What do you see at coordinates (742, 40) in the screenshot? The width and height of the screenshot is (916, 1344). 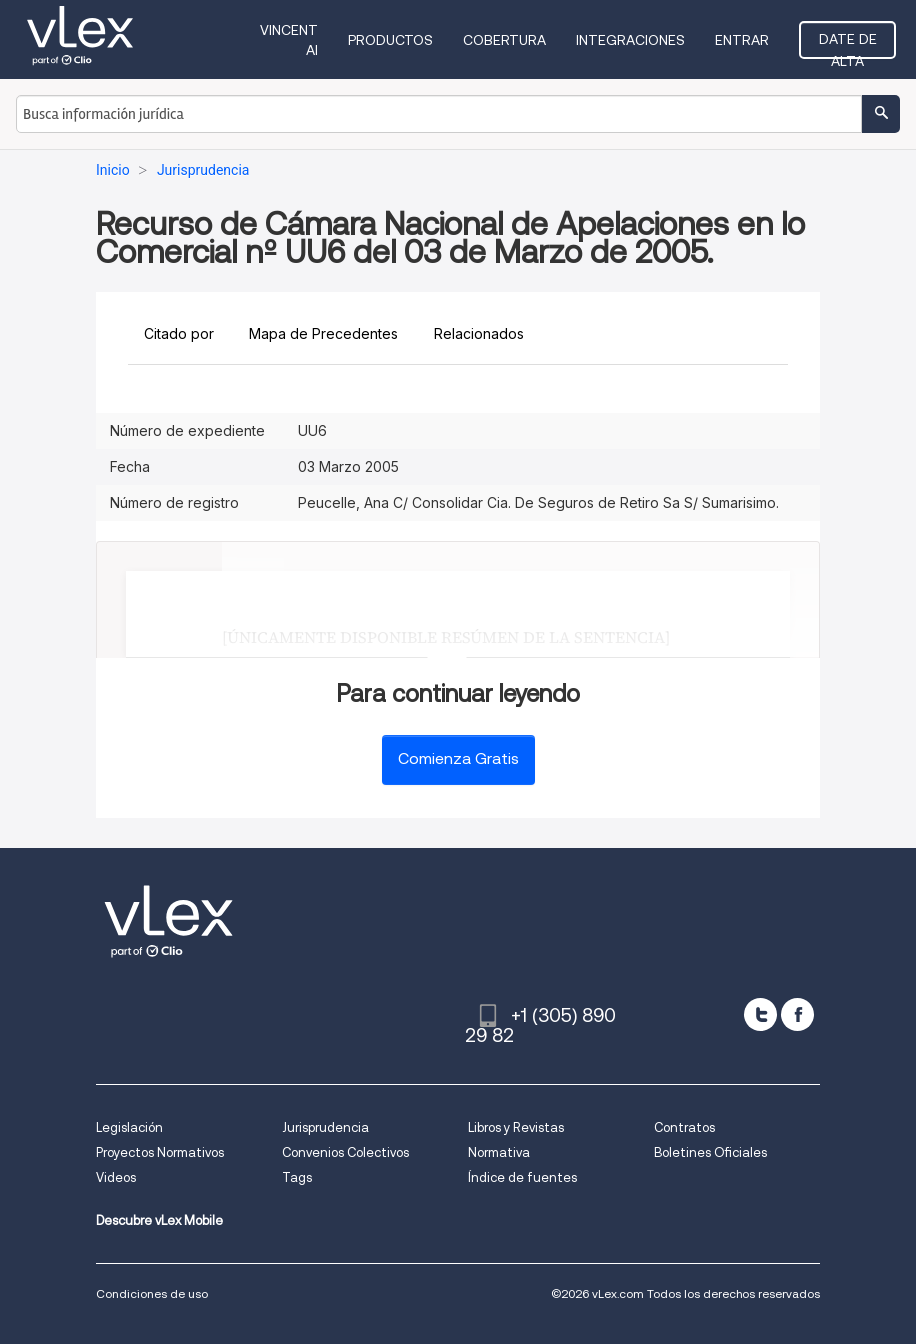 I see `Entrar` at bounding box center [742, 40].